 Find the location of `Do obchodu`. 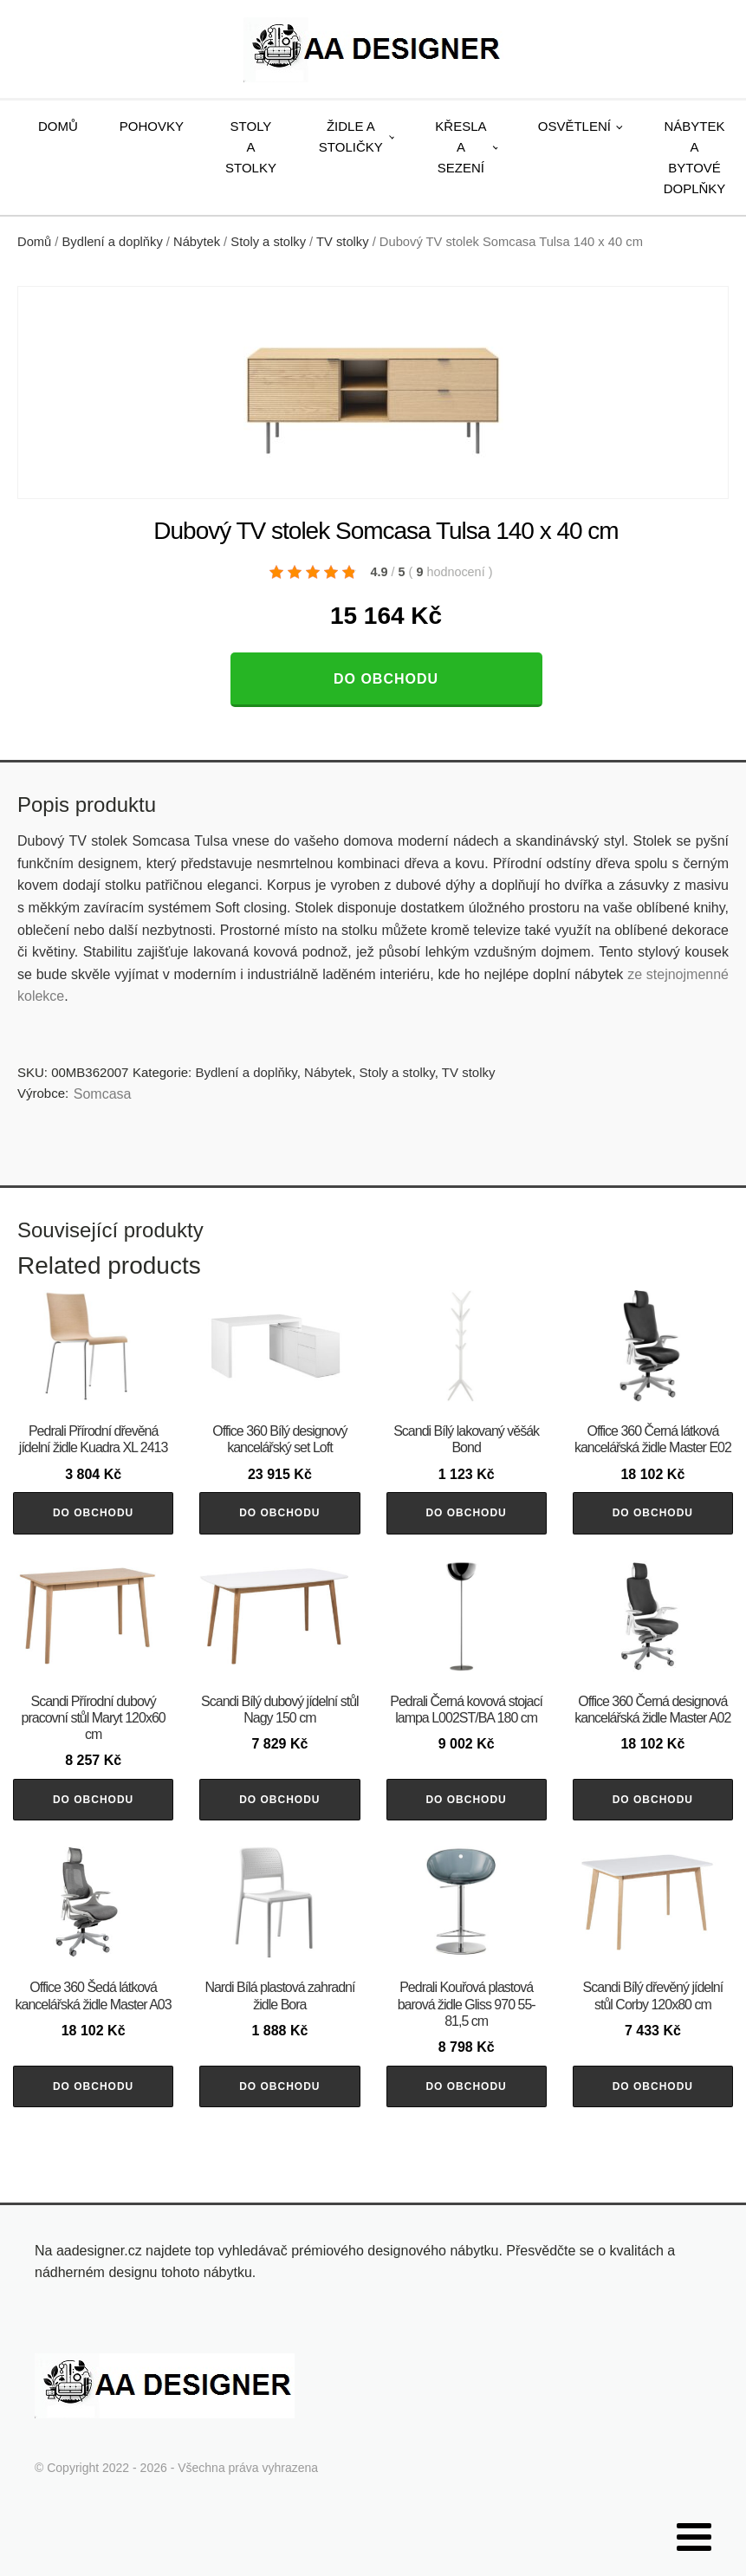

Do obchodu is located at coordinates (386, 679).